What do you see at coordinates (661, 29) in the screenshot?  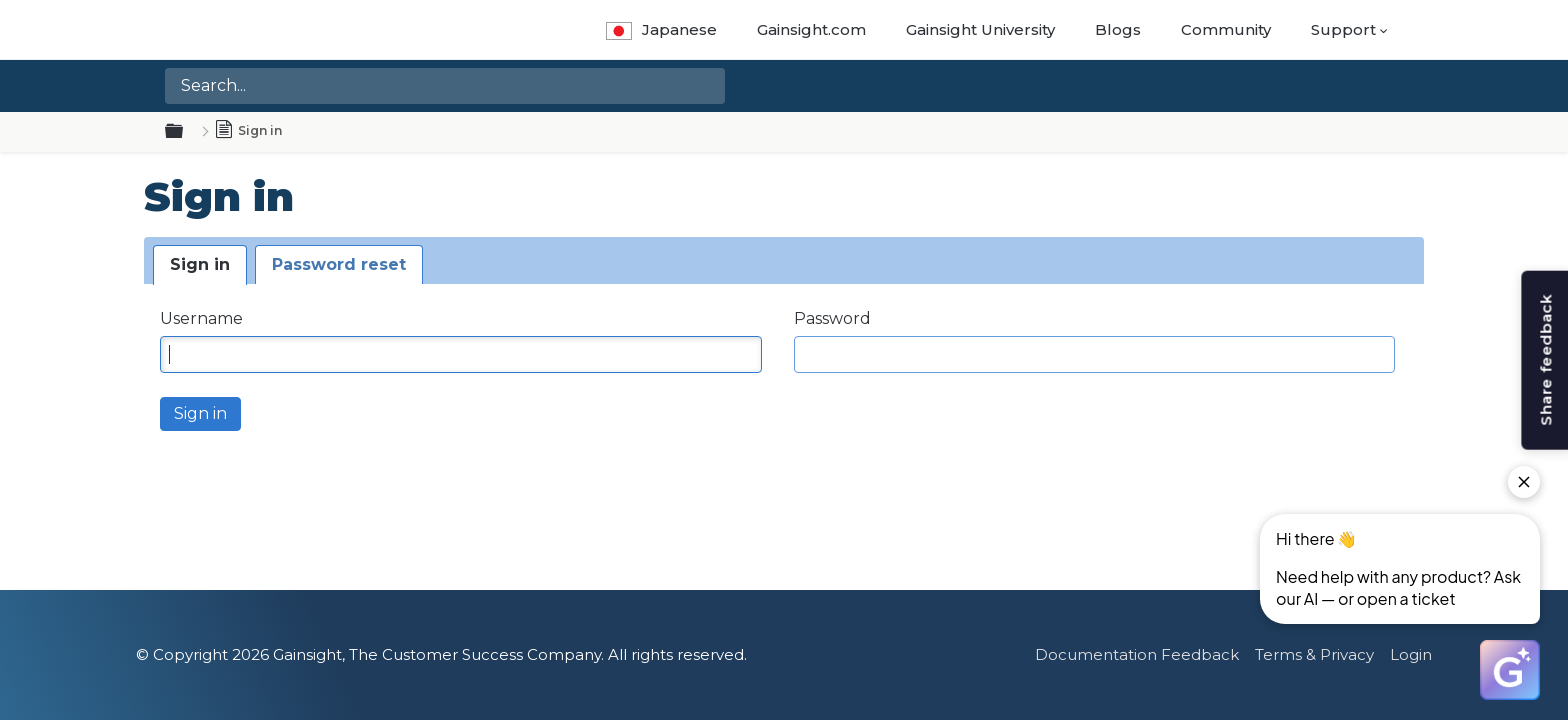 I see `Japanese` at bounding box center [661, 29].